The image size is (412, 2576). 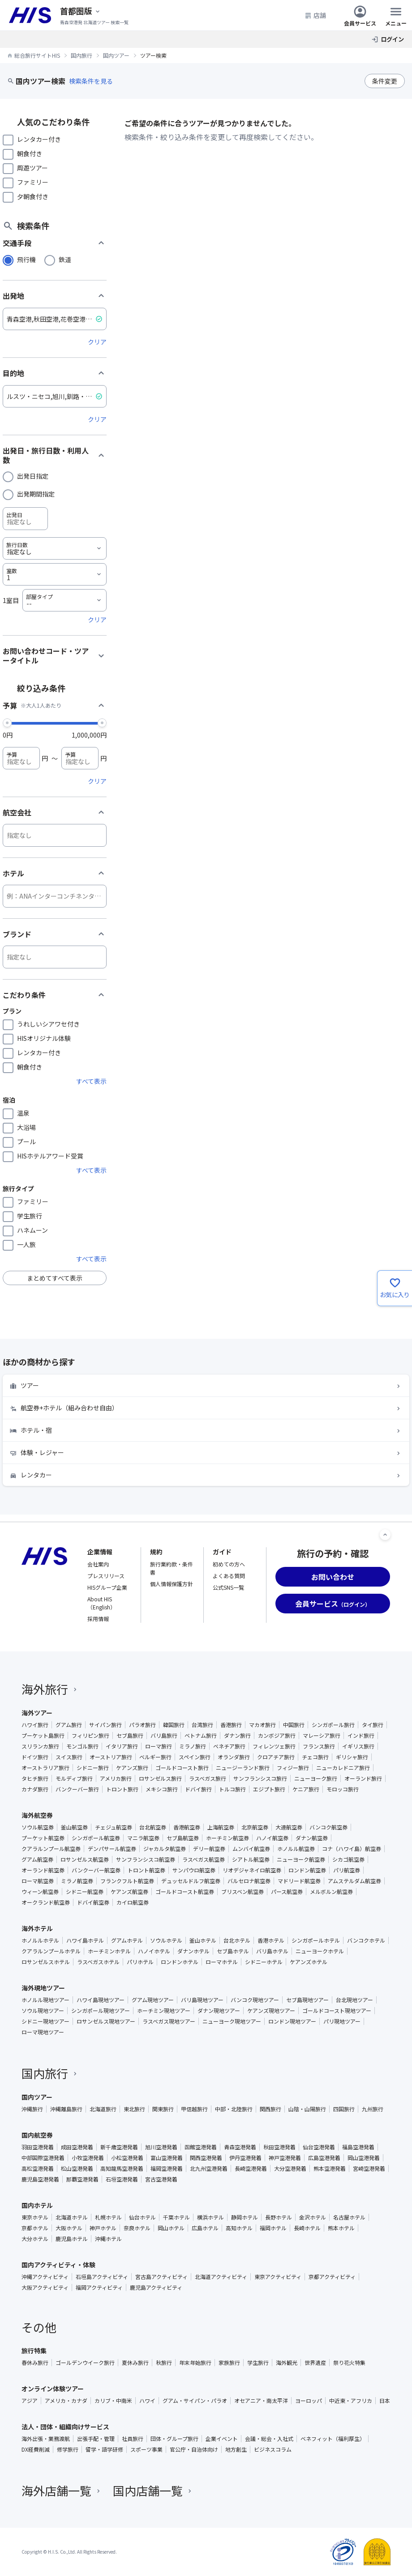 I want to click on 海外ホテル, so click(x=37, y=1928).